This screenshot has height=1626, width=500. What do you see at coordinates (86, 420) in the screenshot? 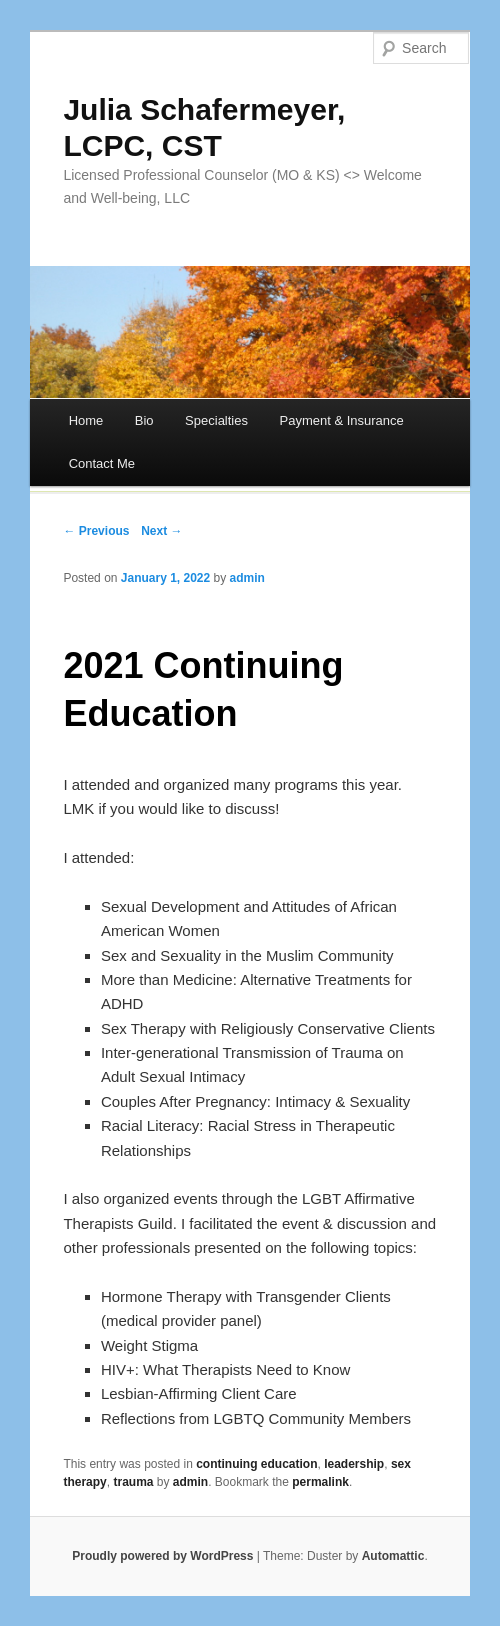
I see `Home` at bounding box center [86, 420].